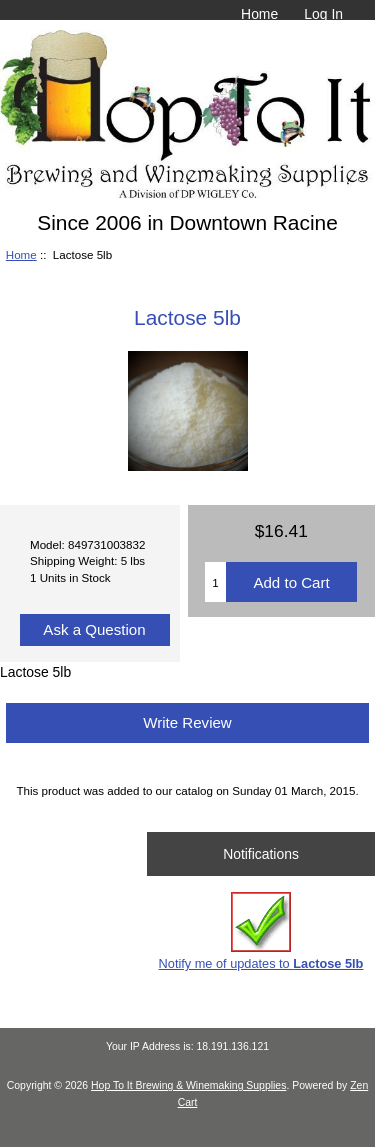  I want to click on Log In, so click(323, 14).